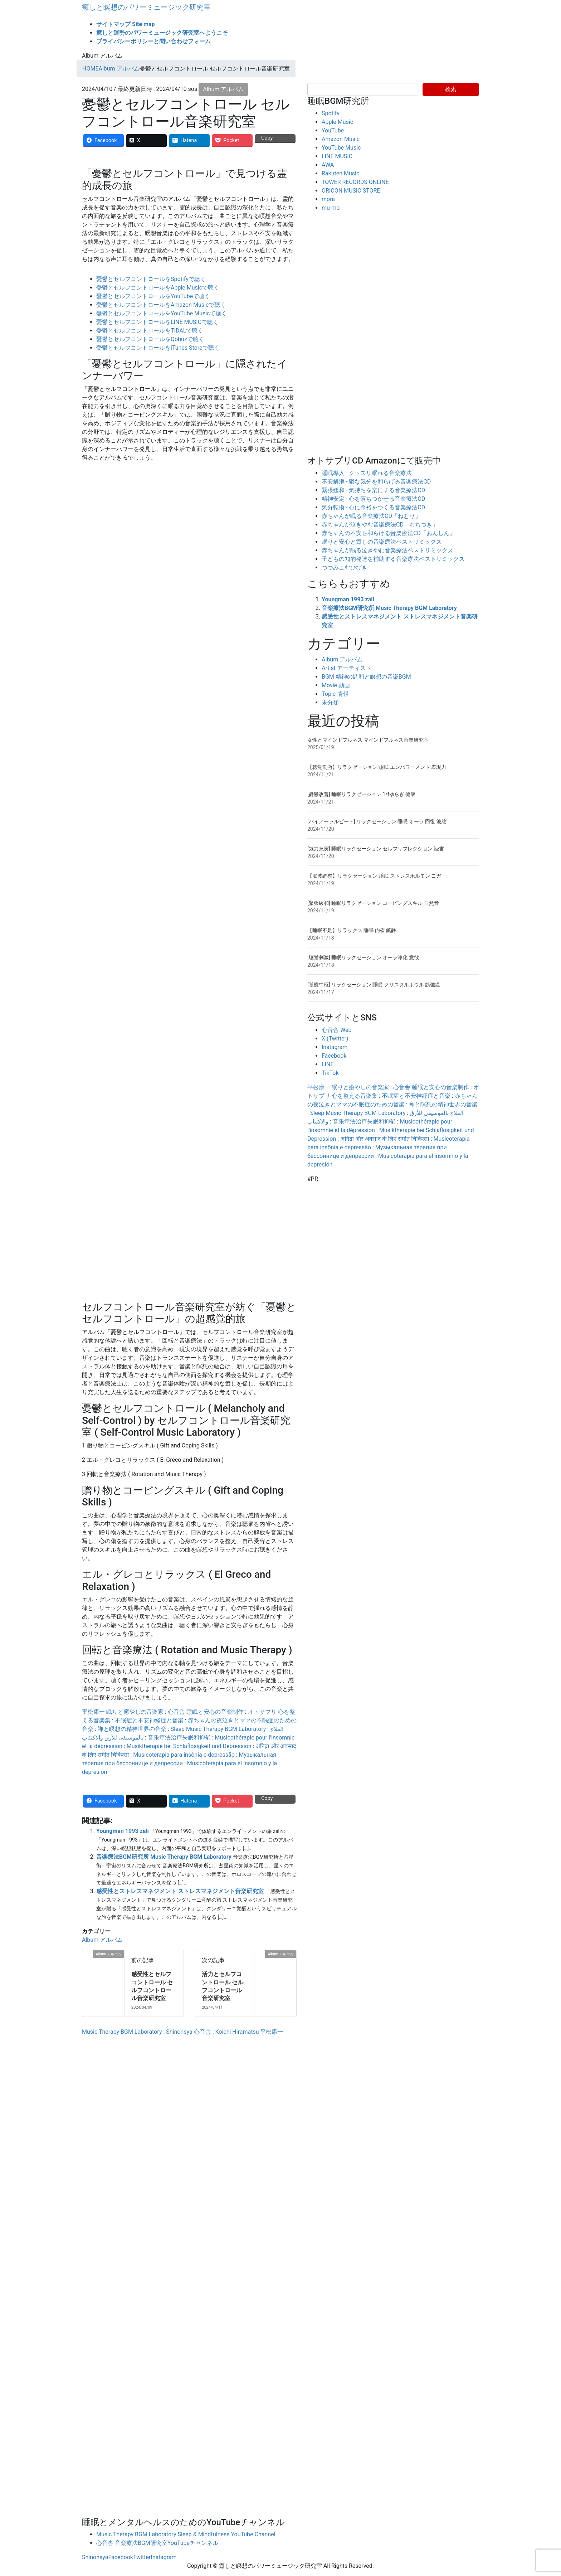  I want to click on Youngman 1993 zali, so click(122, 1831).